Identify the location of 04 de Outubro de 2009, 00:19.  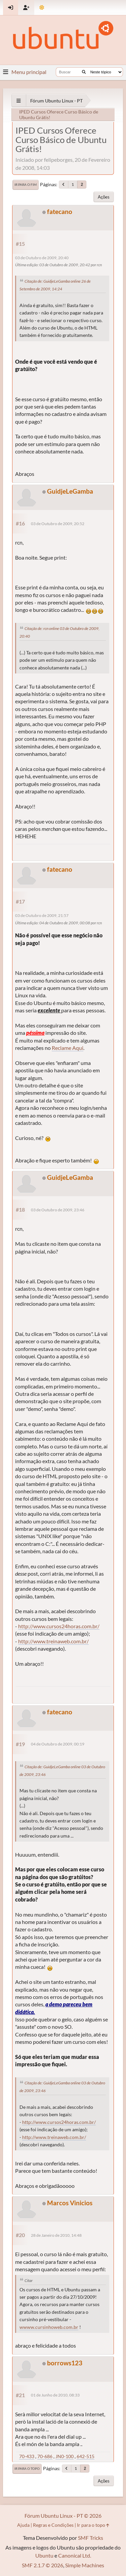
(57, 1744).